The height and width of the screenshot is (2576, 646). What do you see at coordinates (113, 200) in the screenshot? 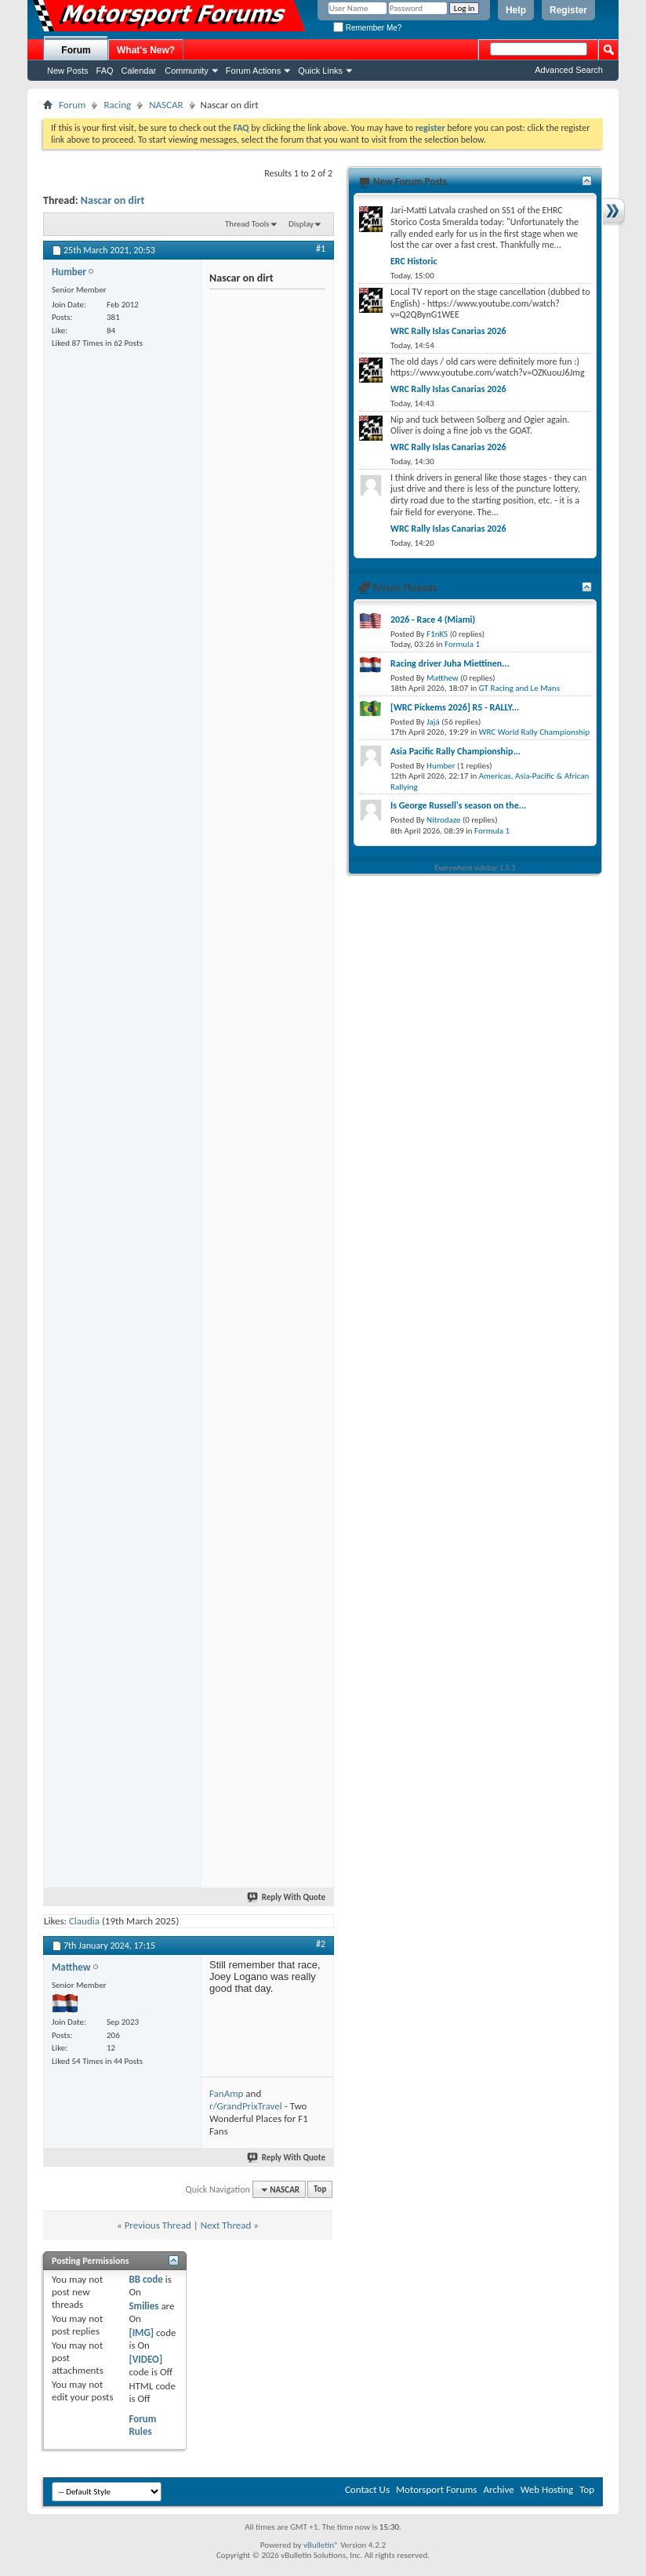
I see `Nascar on dirt` at bounding box center [113, 200].